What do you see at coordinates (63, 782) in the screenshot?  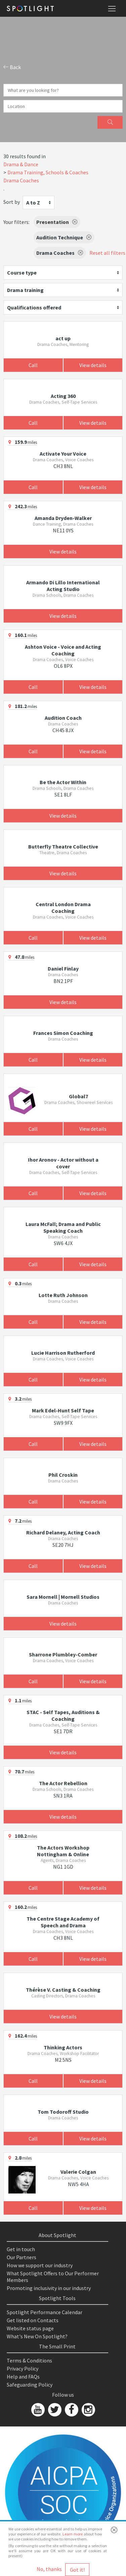 I see `Be the Actor Within` at bounding box center [63, 782].